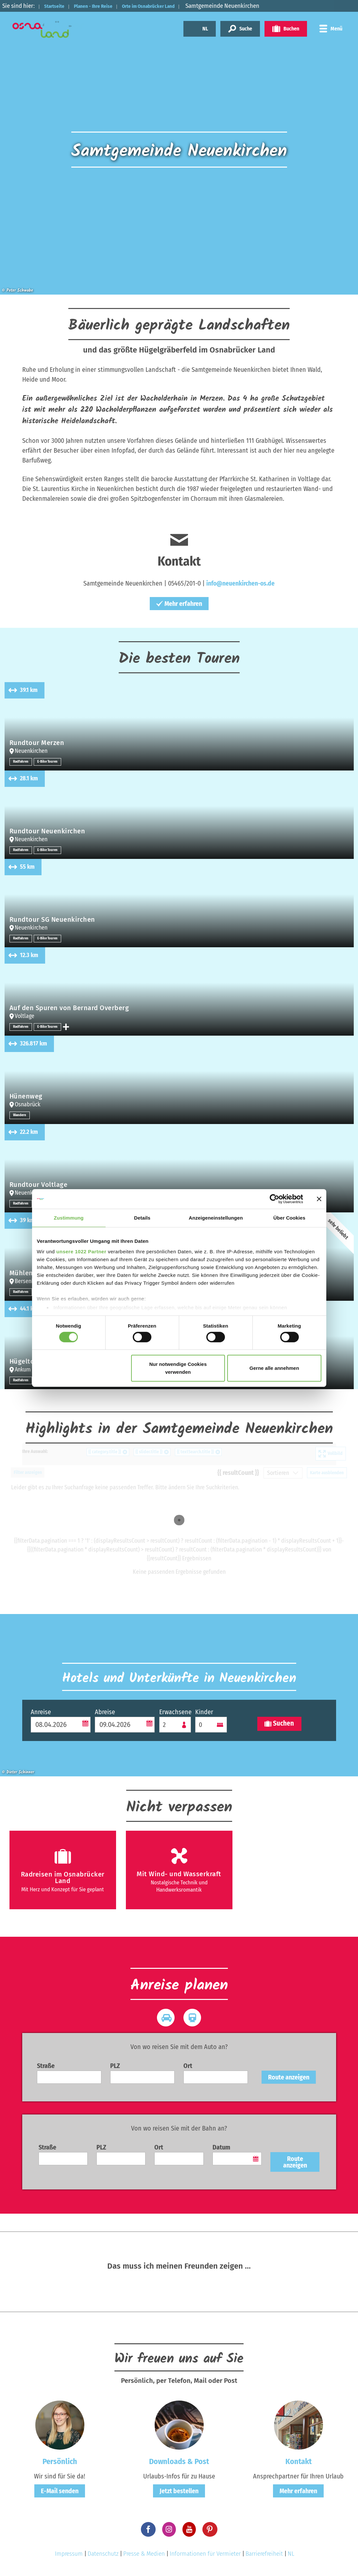 This screenshot has height=2576, width=358. Describe the element at coordinates (46, 2065) in the screenshot. I see `Straße` at that location.